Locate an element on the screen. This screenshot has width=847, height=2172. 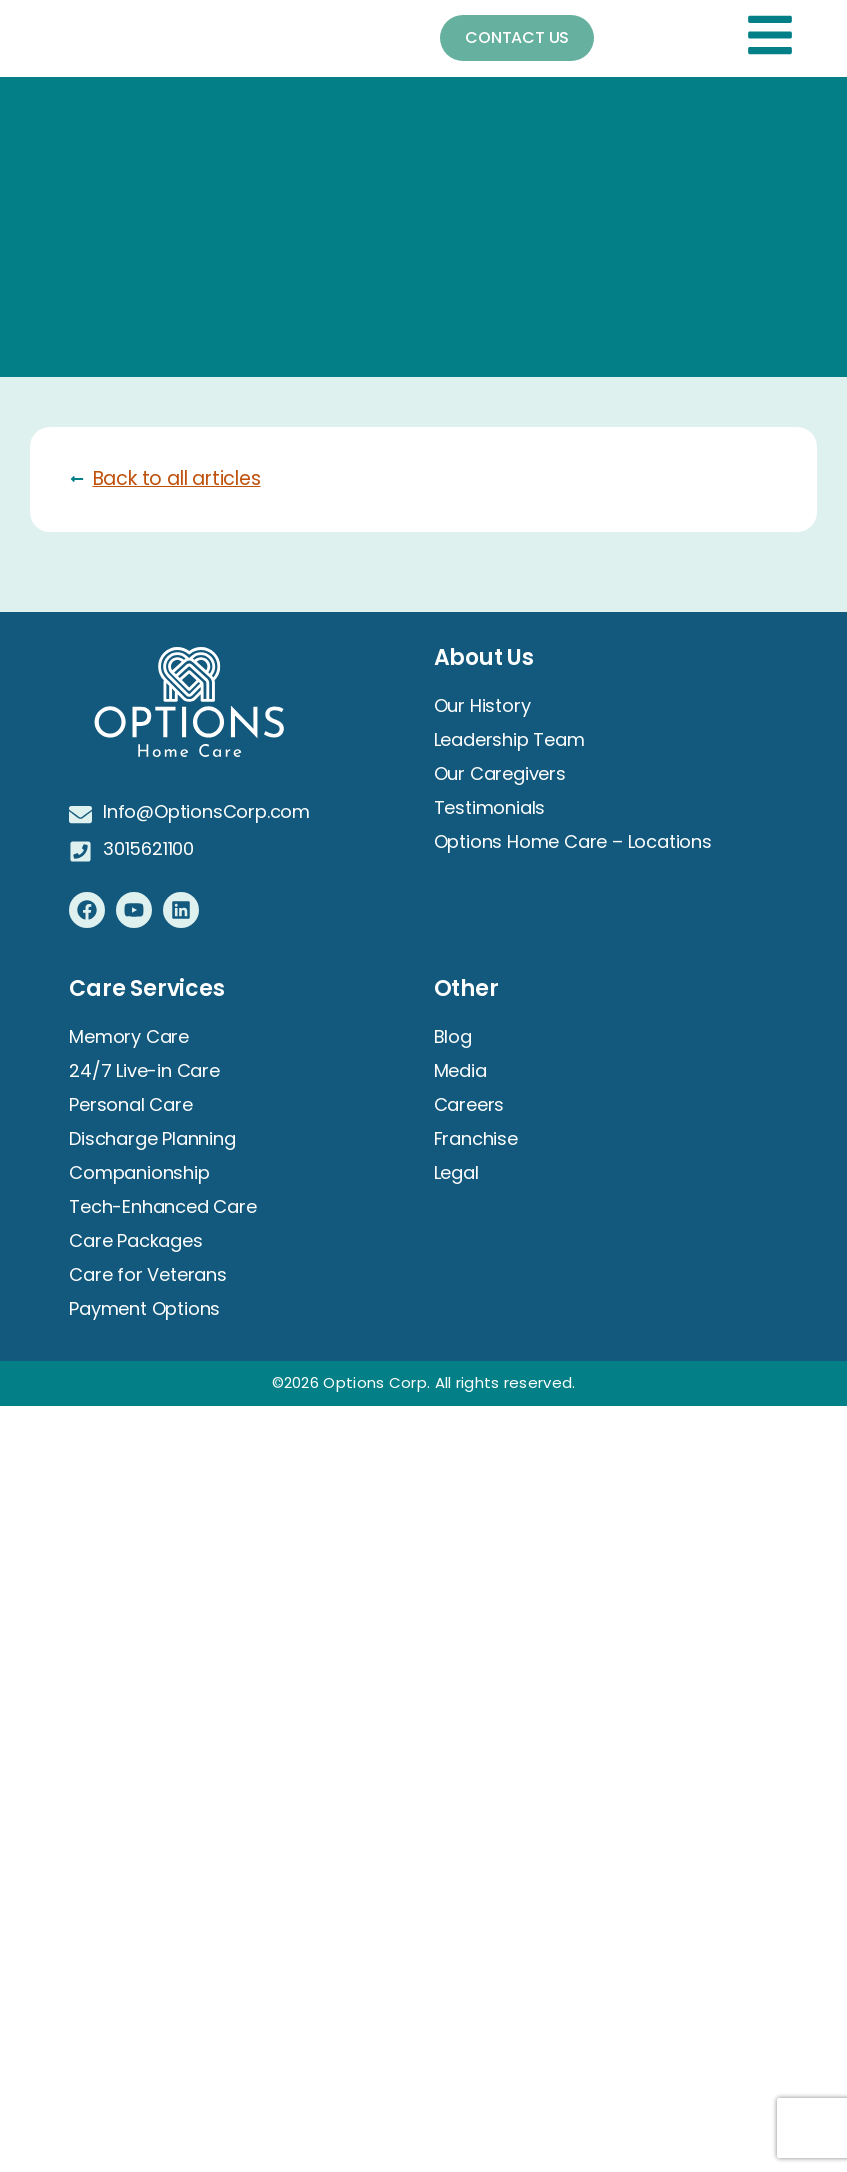
Care Packages is located at coordinates (135, 1240).